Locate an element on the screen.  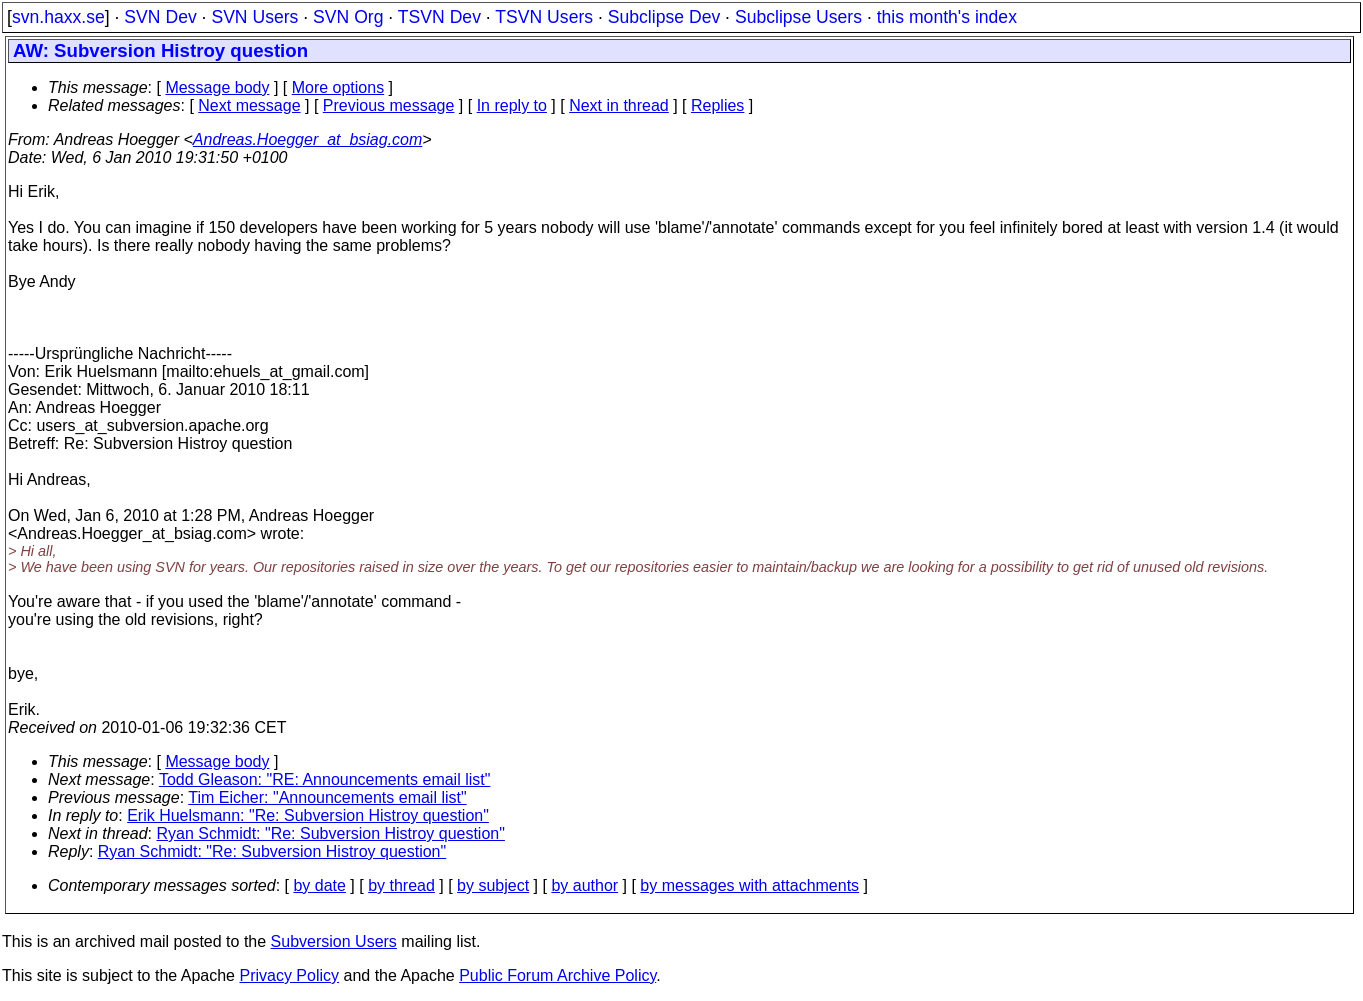
by messages with attachments is located at coordinates (749, 885).